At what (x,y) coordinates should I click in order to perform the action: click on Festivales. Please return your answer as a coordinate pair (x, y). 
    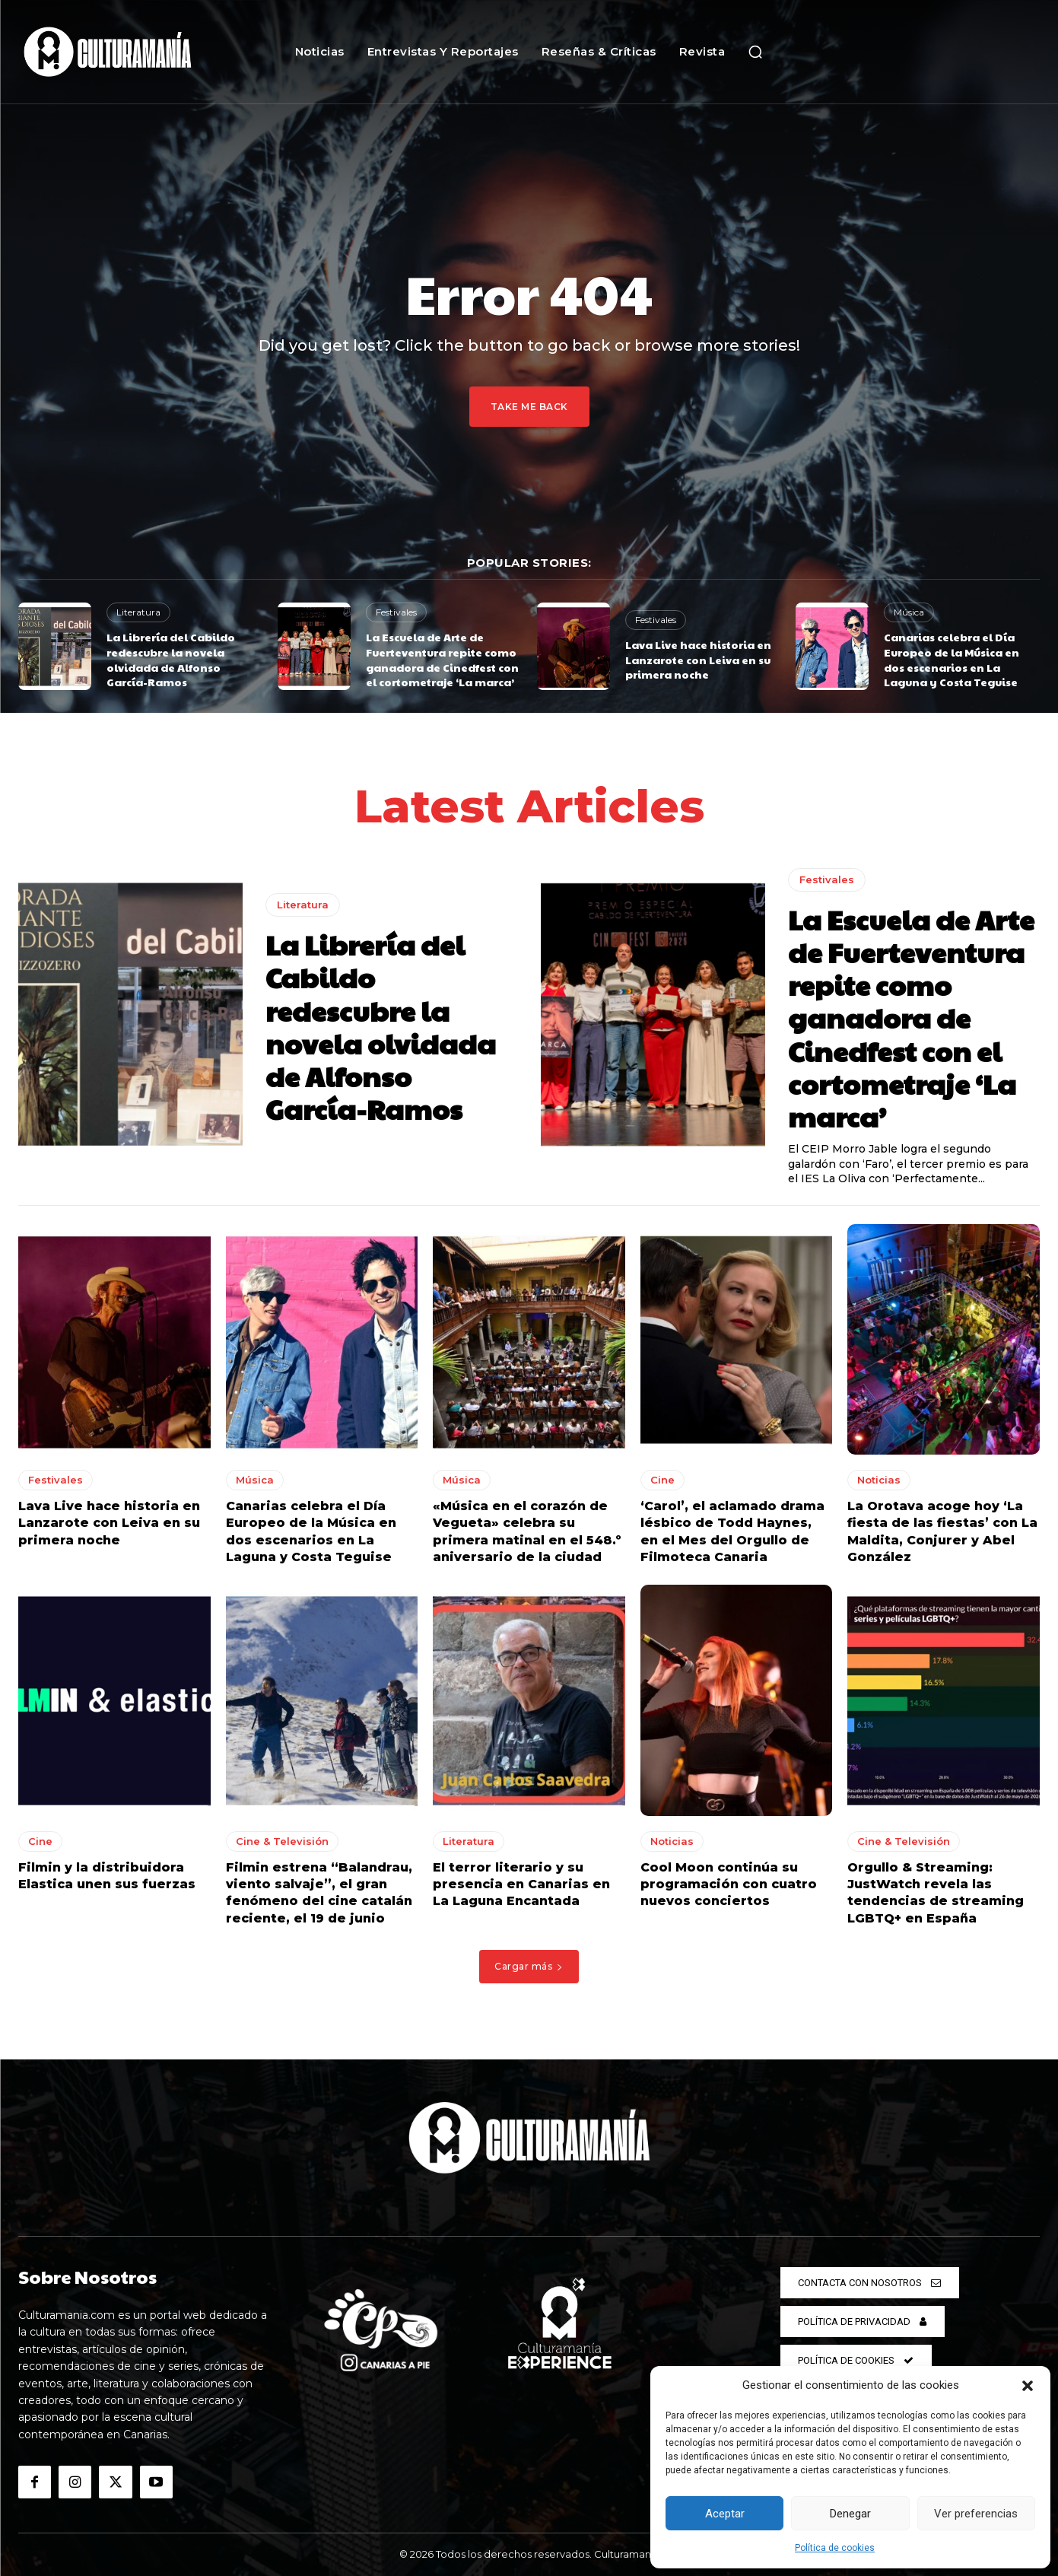
    Looking at the image, I should click on (396, 612).